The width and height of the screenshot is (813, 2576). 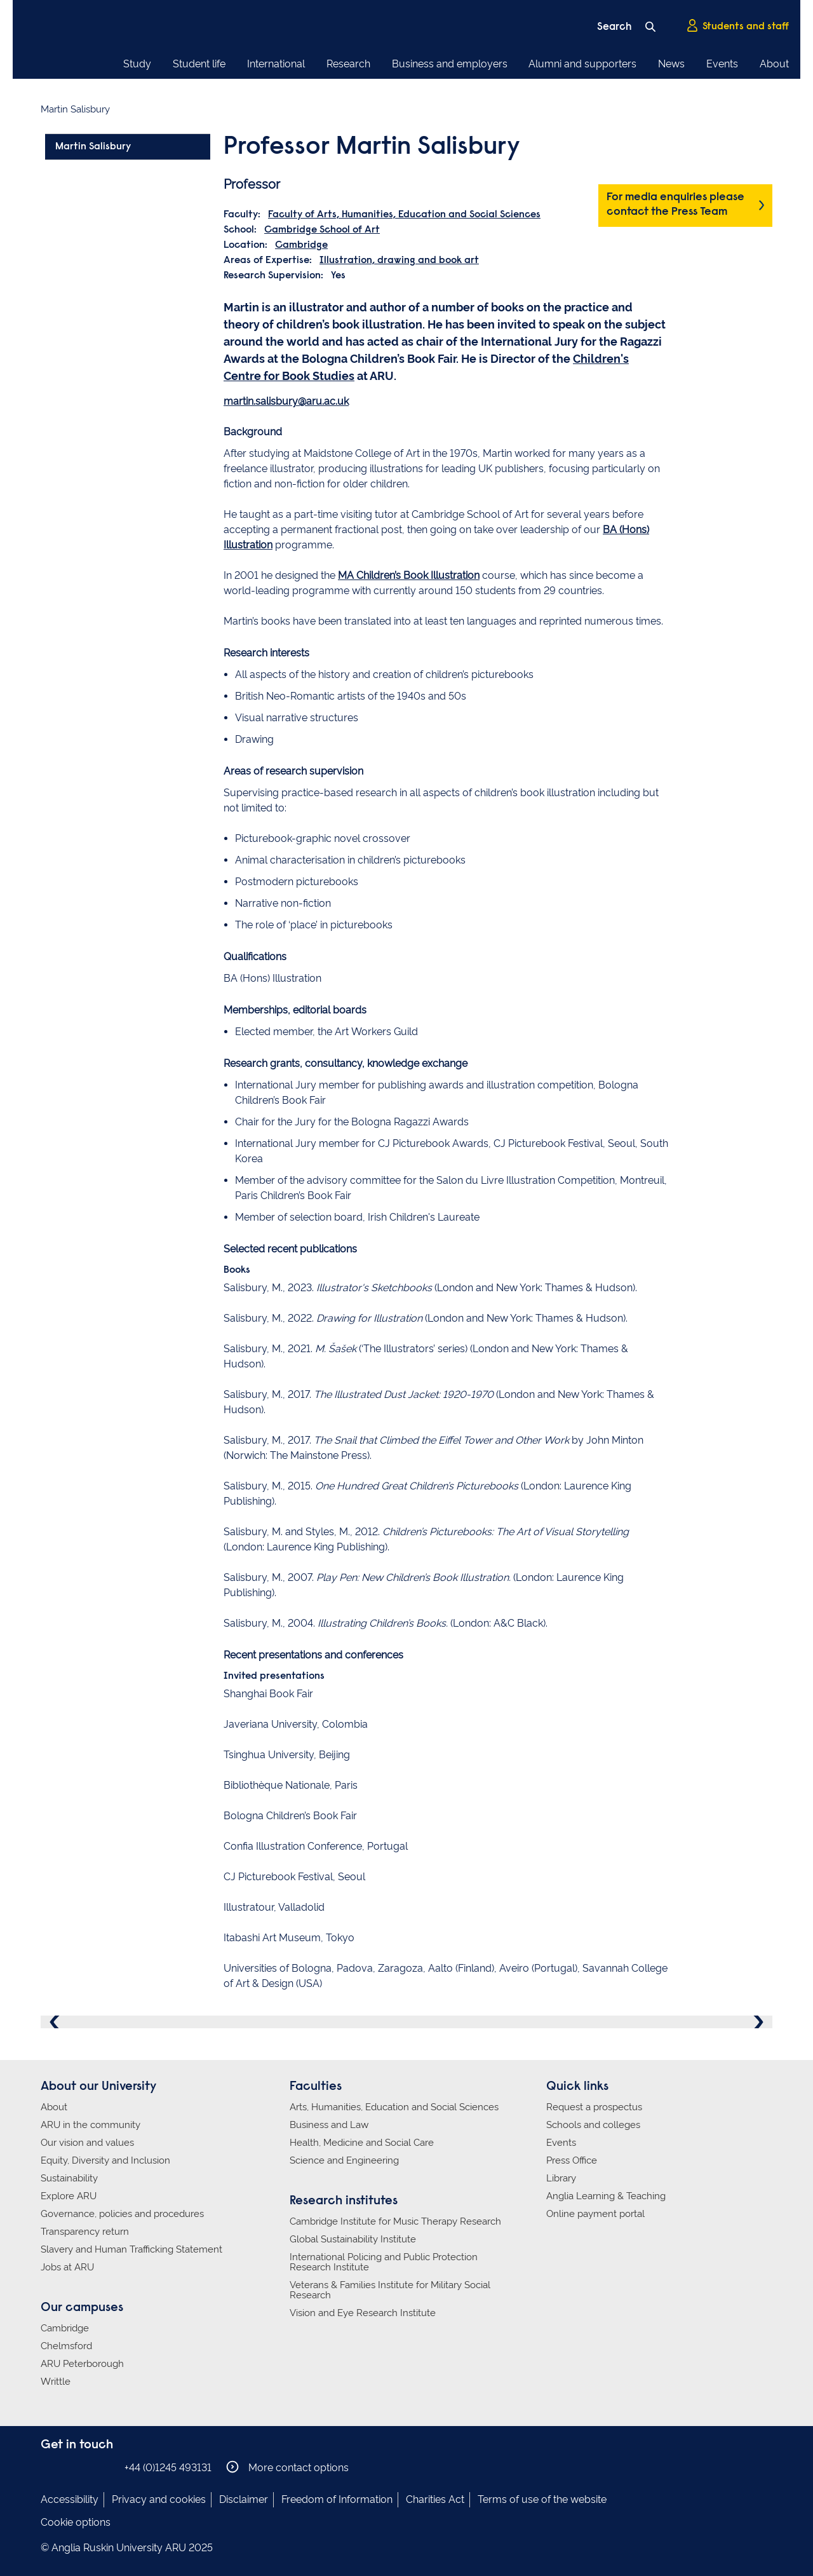 What do you see at coordinates (757, 2022) in the screenshot?
I see `Next` at bounding box center [757, 2022].